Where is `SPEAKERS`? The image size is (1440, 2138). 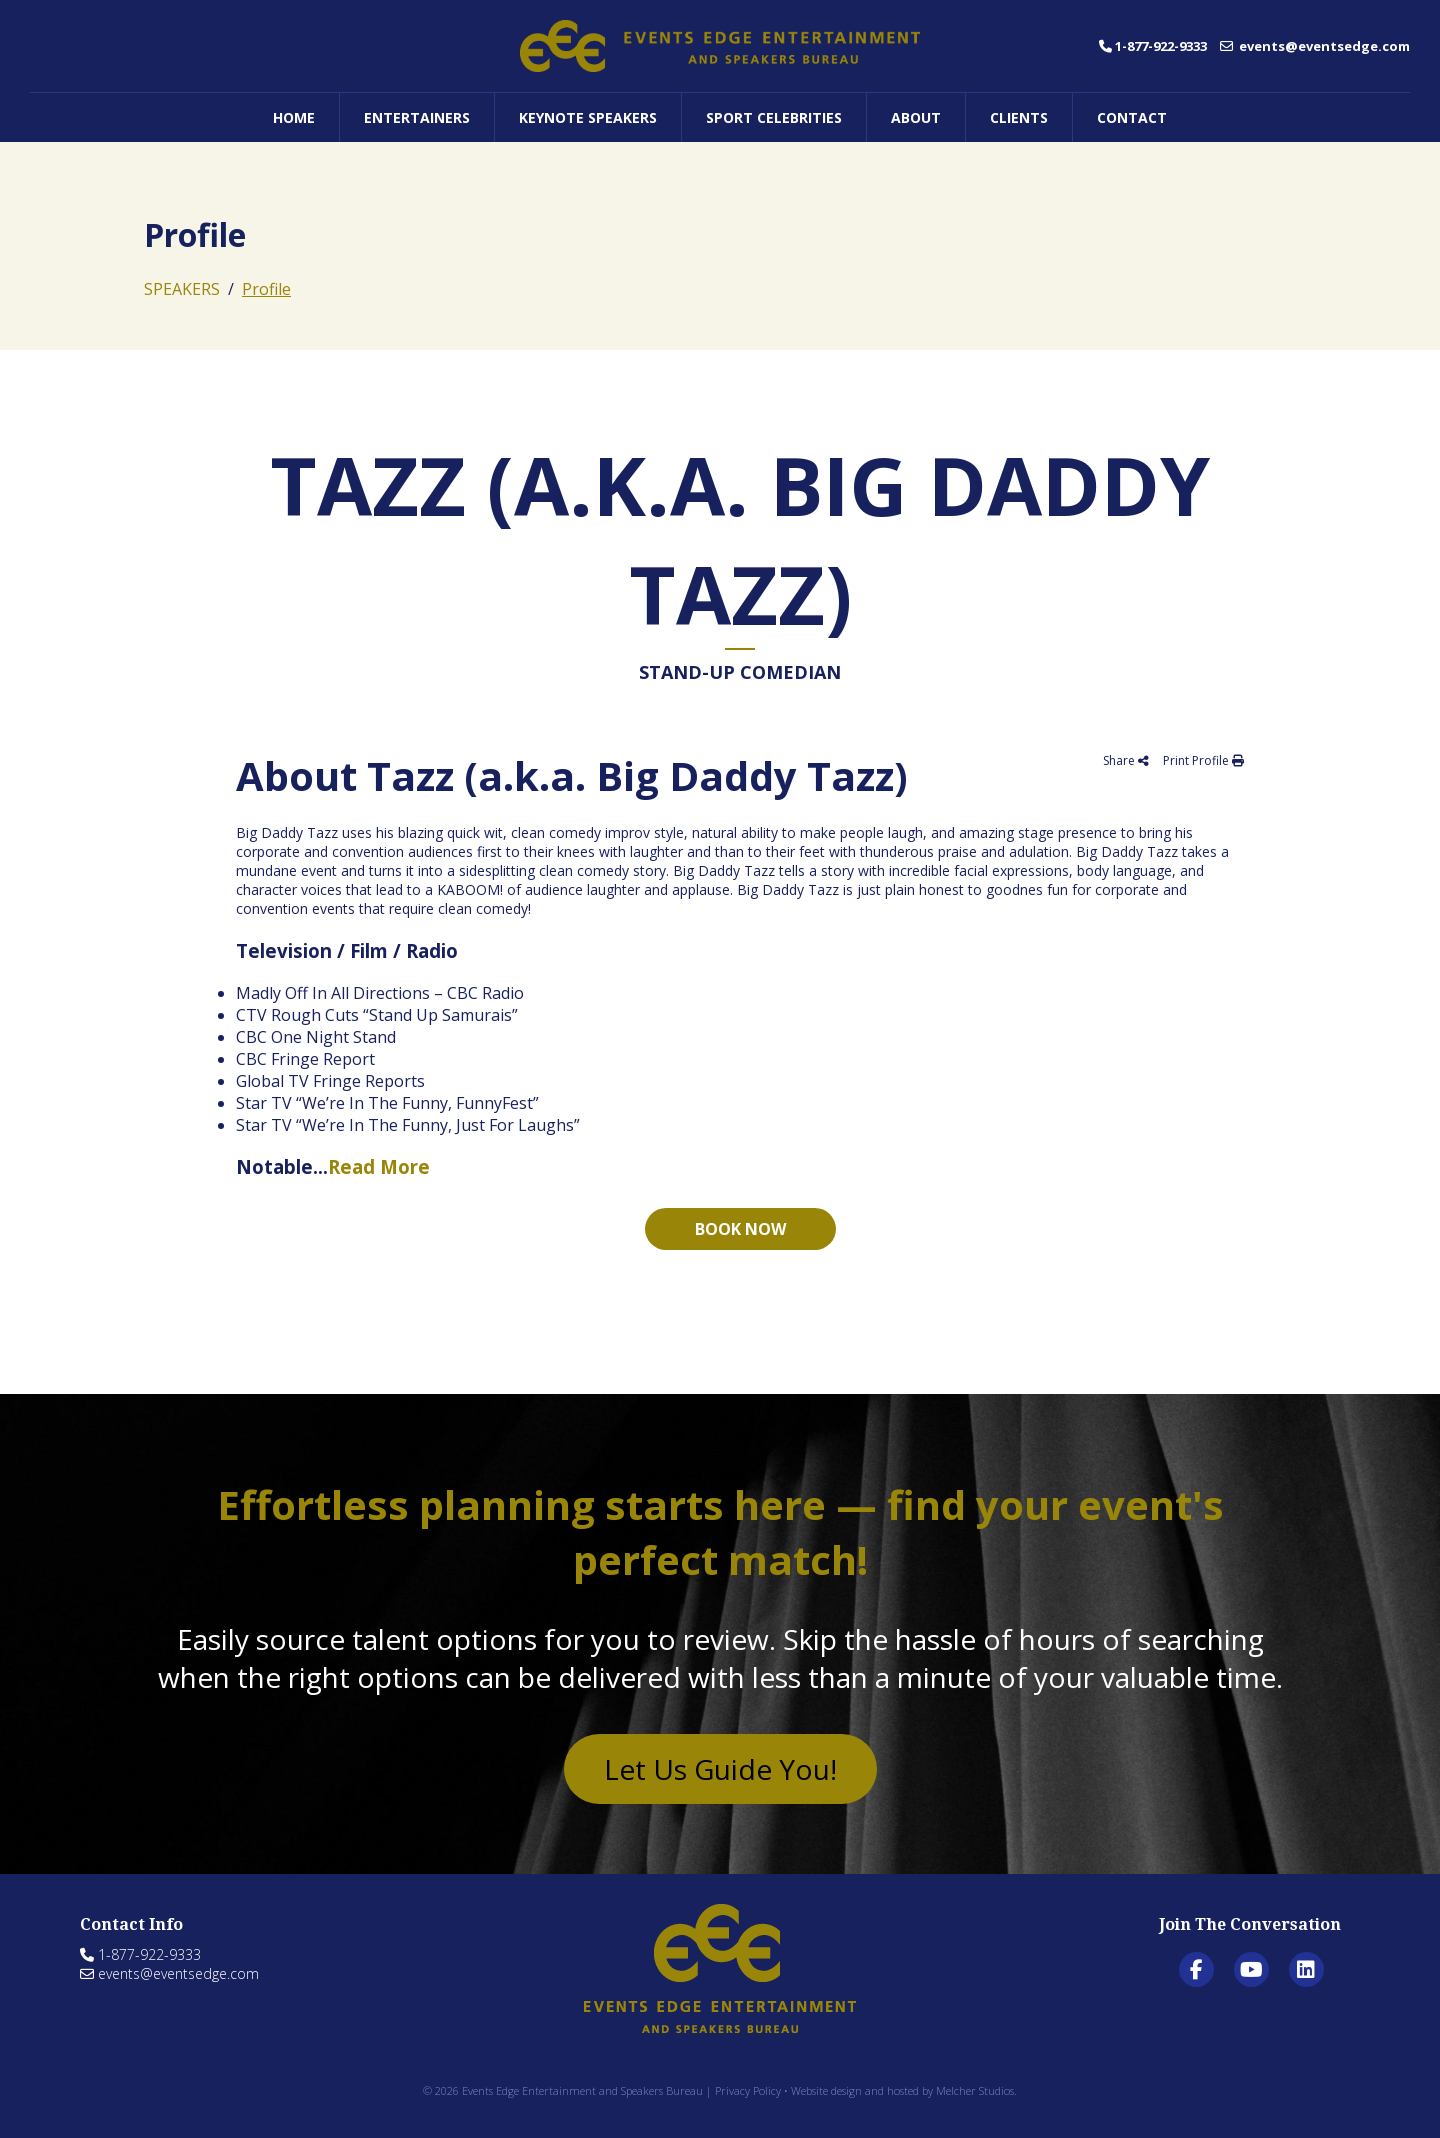 SPEAKERS is located at coordinates (182, 289).